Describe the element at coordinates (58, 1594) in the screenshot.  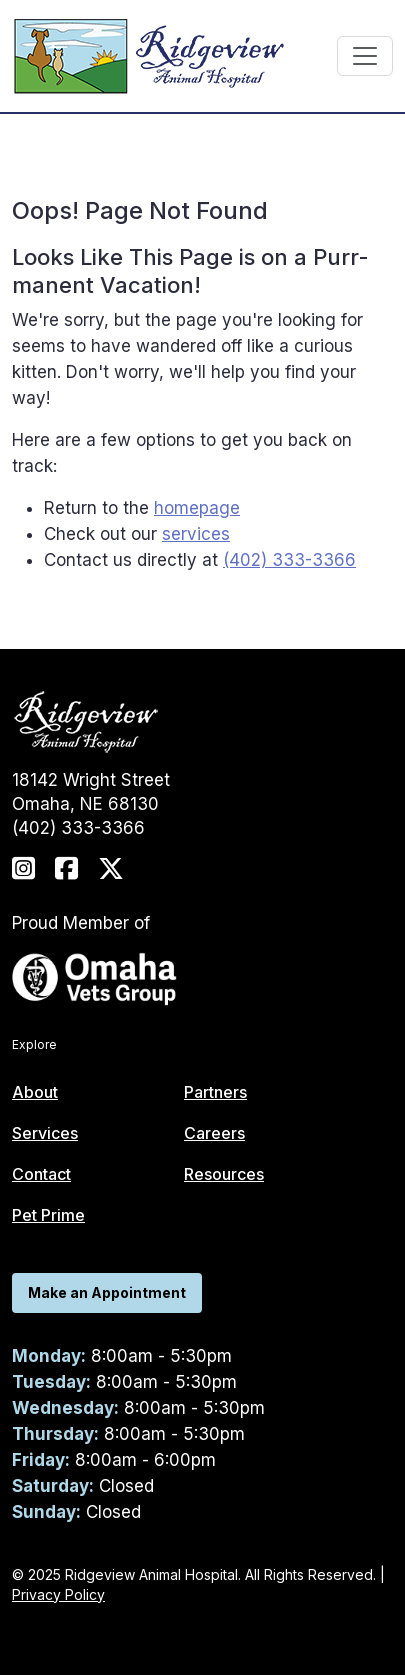
I see `Privacy Policy` at that location.